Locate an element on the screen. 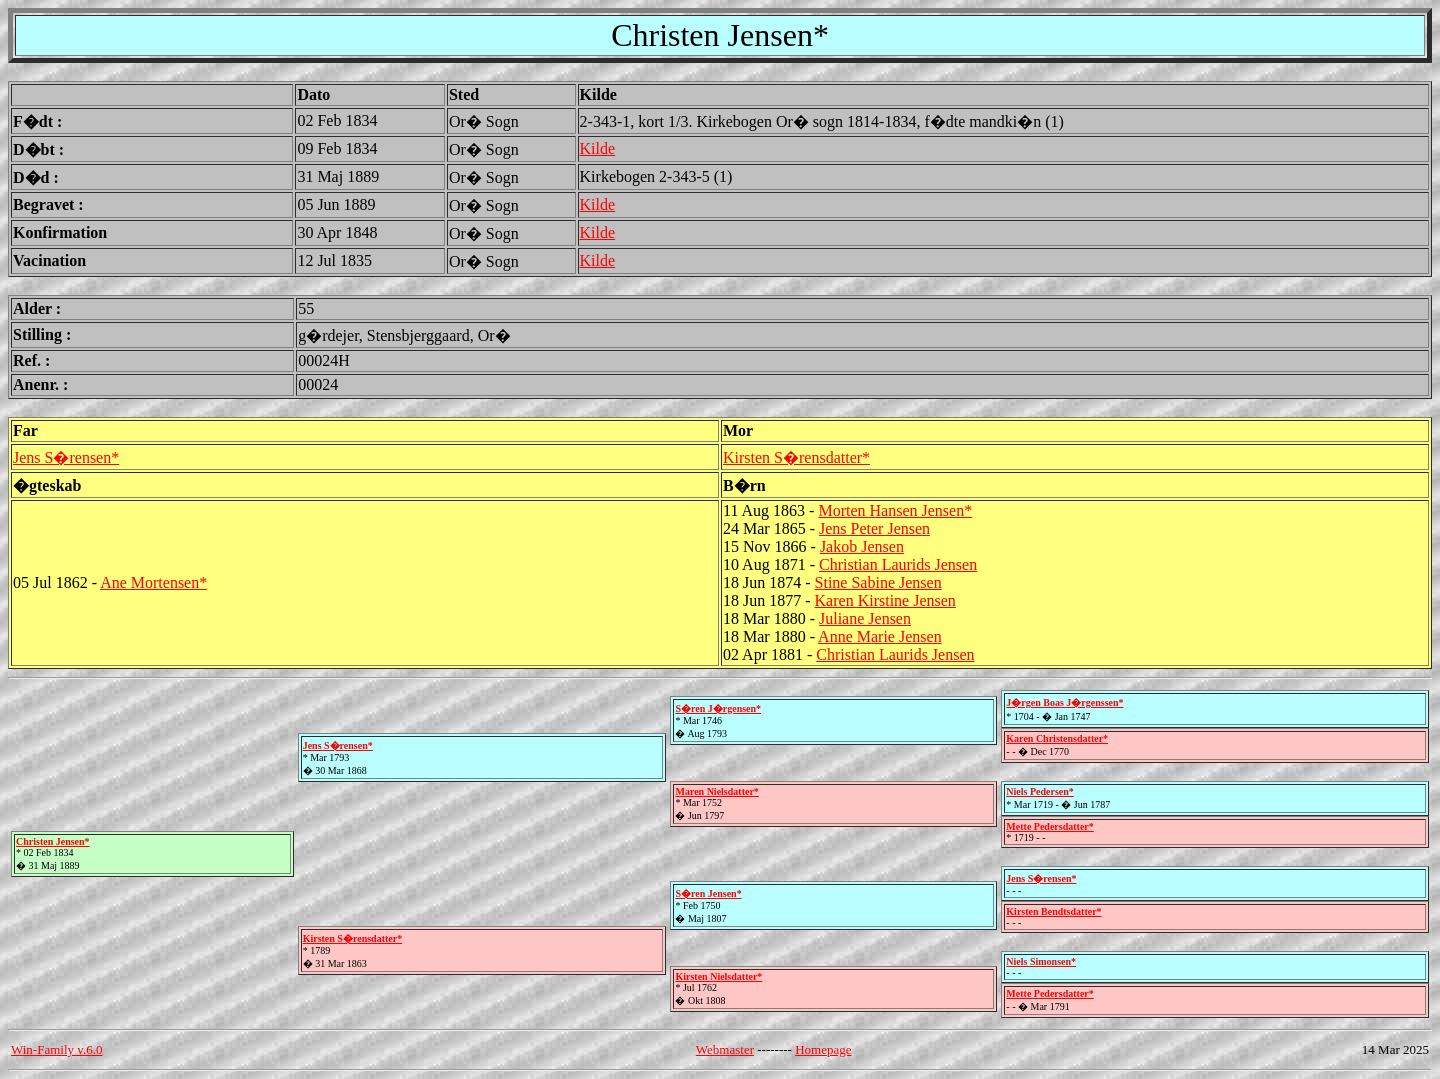 This screenshot has height=1079, width=1440. Jens S�rensen* is located at coordinates (66, 457).